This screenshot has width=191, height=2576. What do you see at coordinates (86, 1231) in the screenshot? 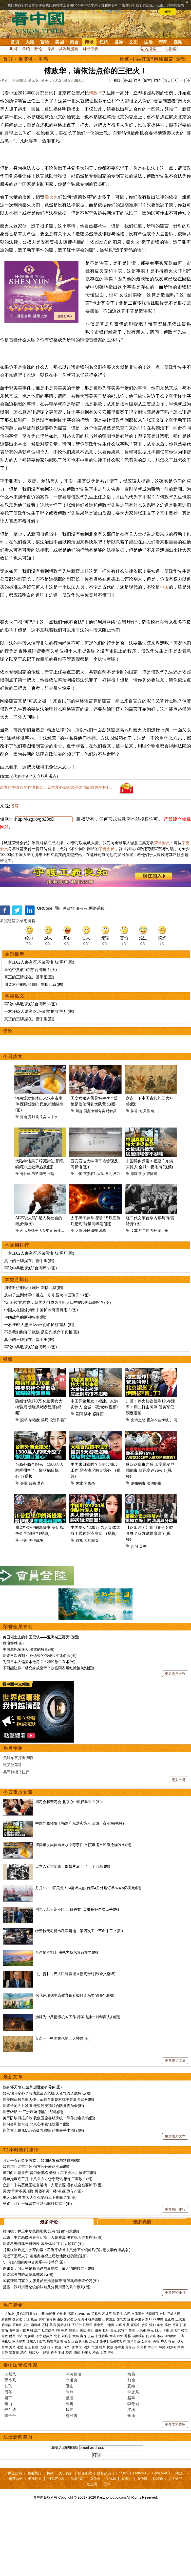
I see `地球` at bounding box center [86, 1231].